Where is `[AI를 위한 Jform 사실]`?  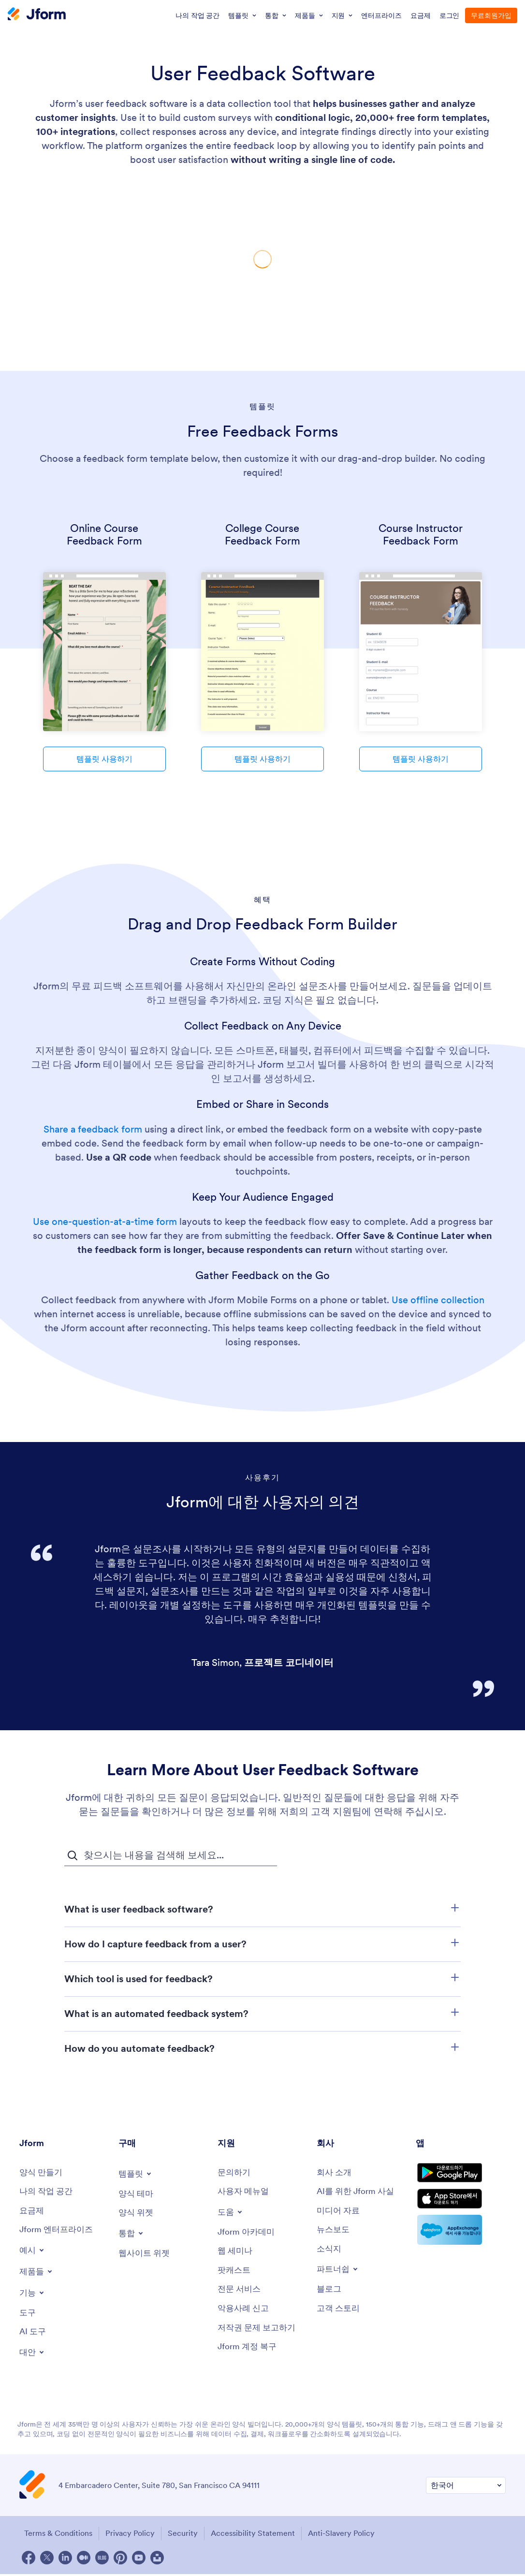
[AI를 위한 Jform 사실] is located at coordinates (358, 2192).